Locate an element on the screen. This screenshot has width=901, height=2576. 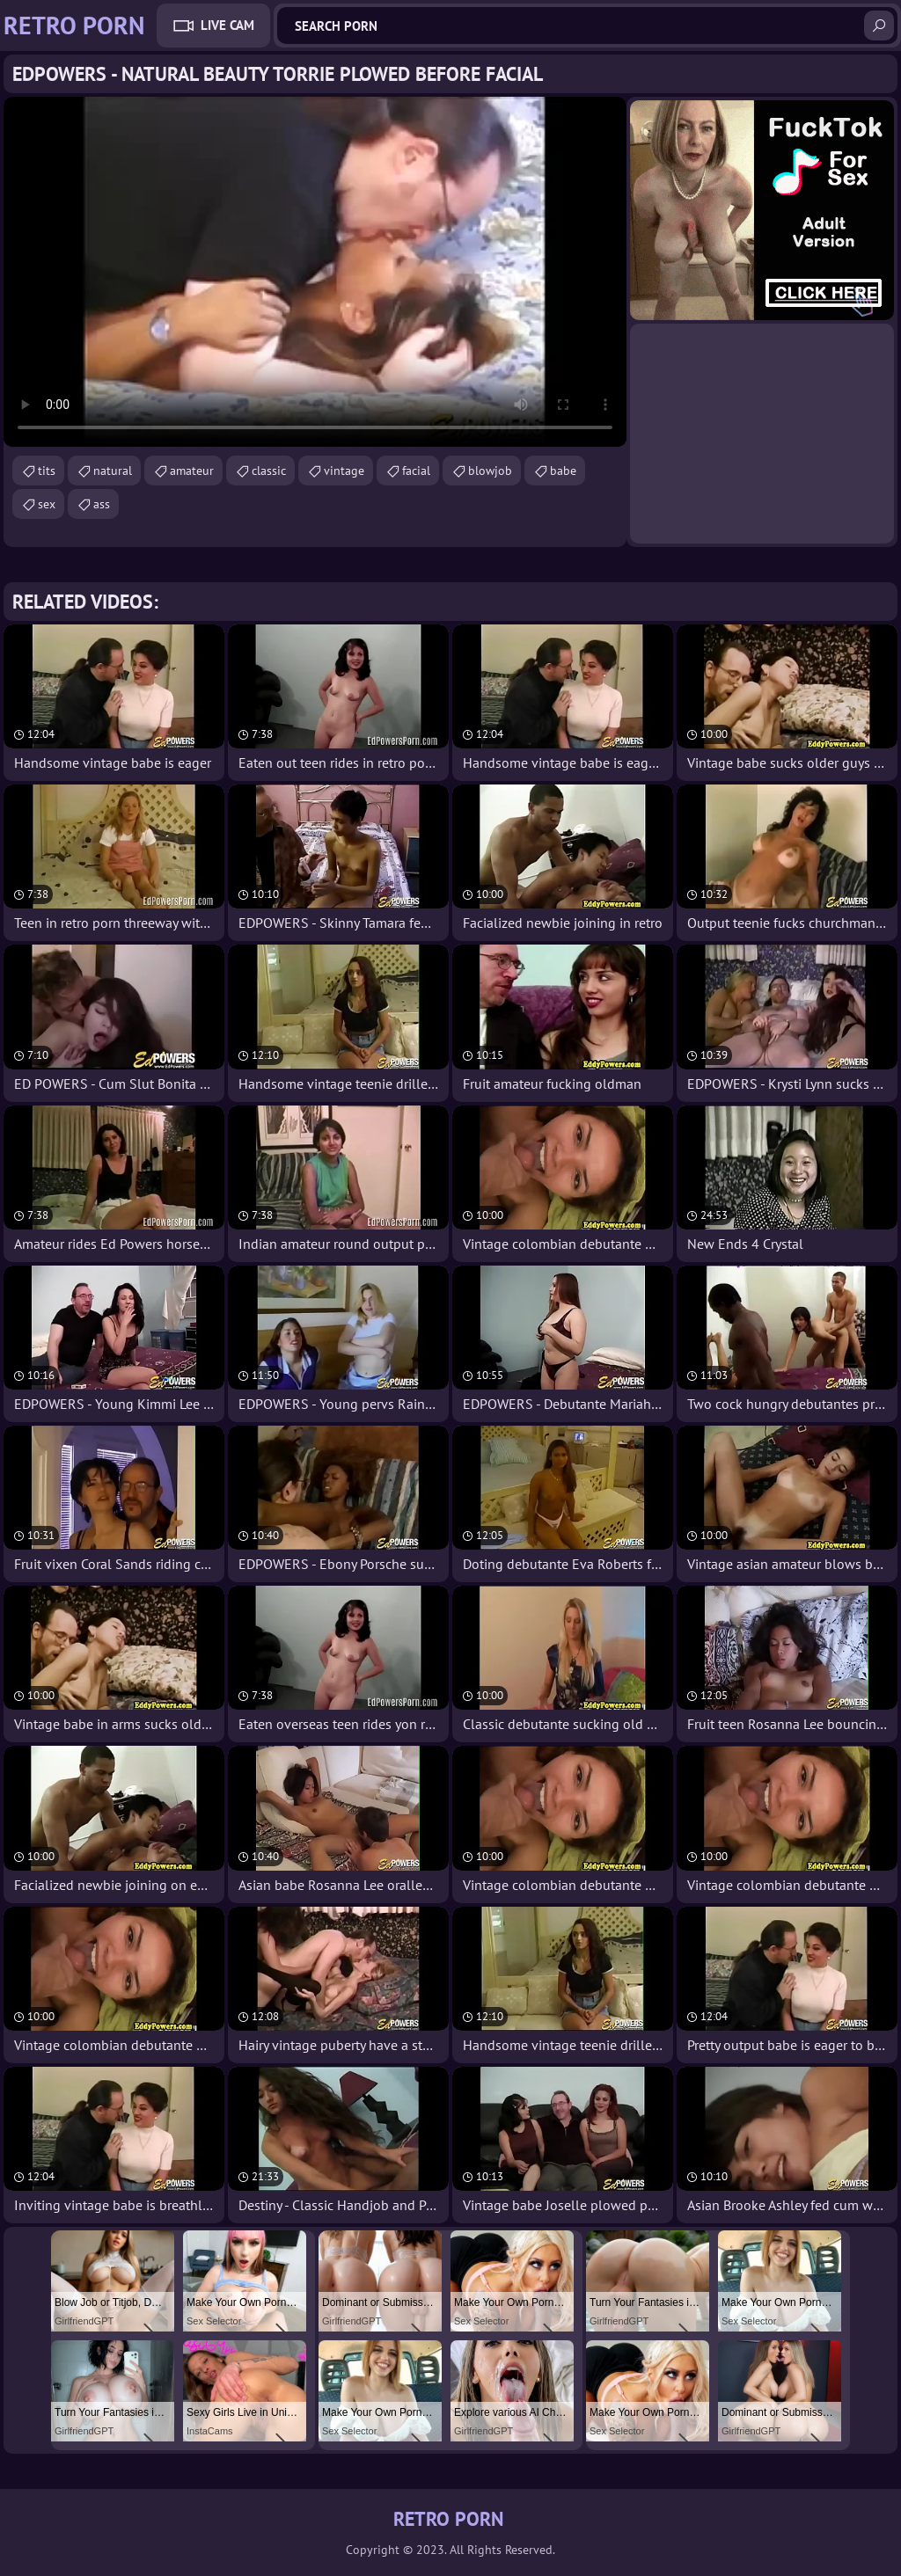
natural is located at coordinates (112, 470).